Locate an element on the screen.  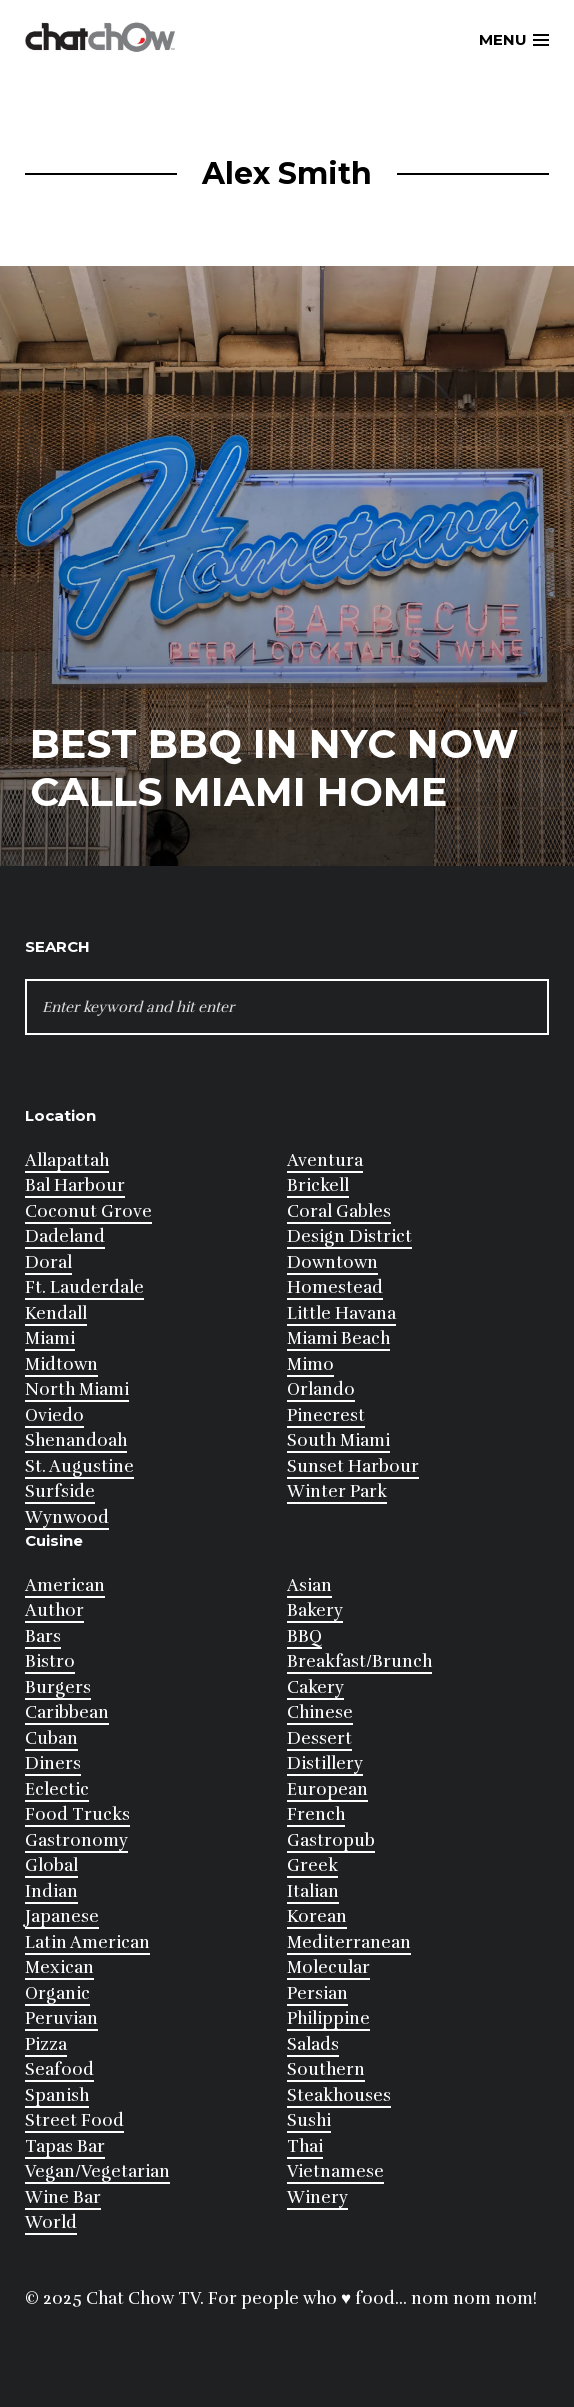
Cakery is located at coordinates (315, 1687).